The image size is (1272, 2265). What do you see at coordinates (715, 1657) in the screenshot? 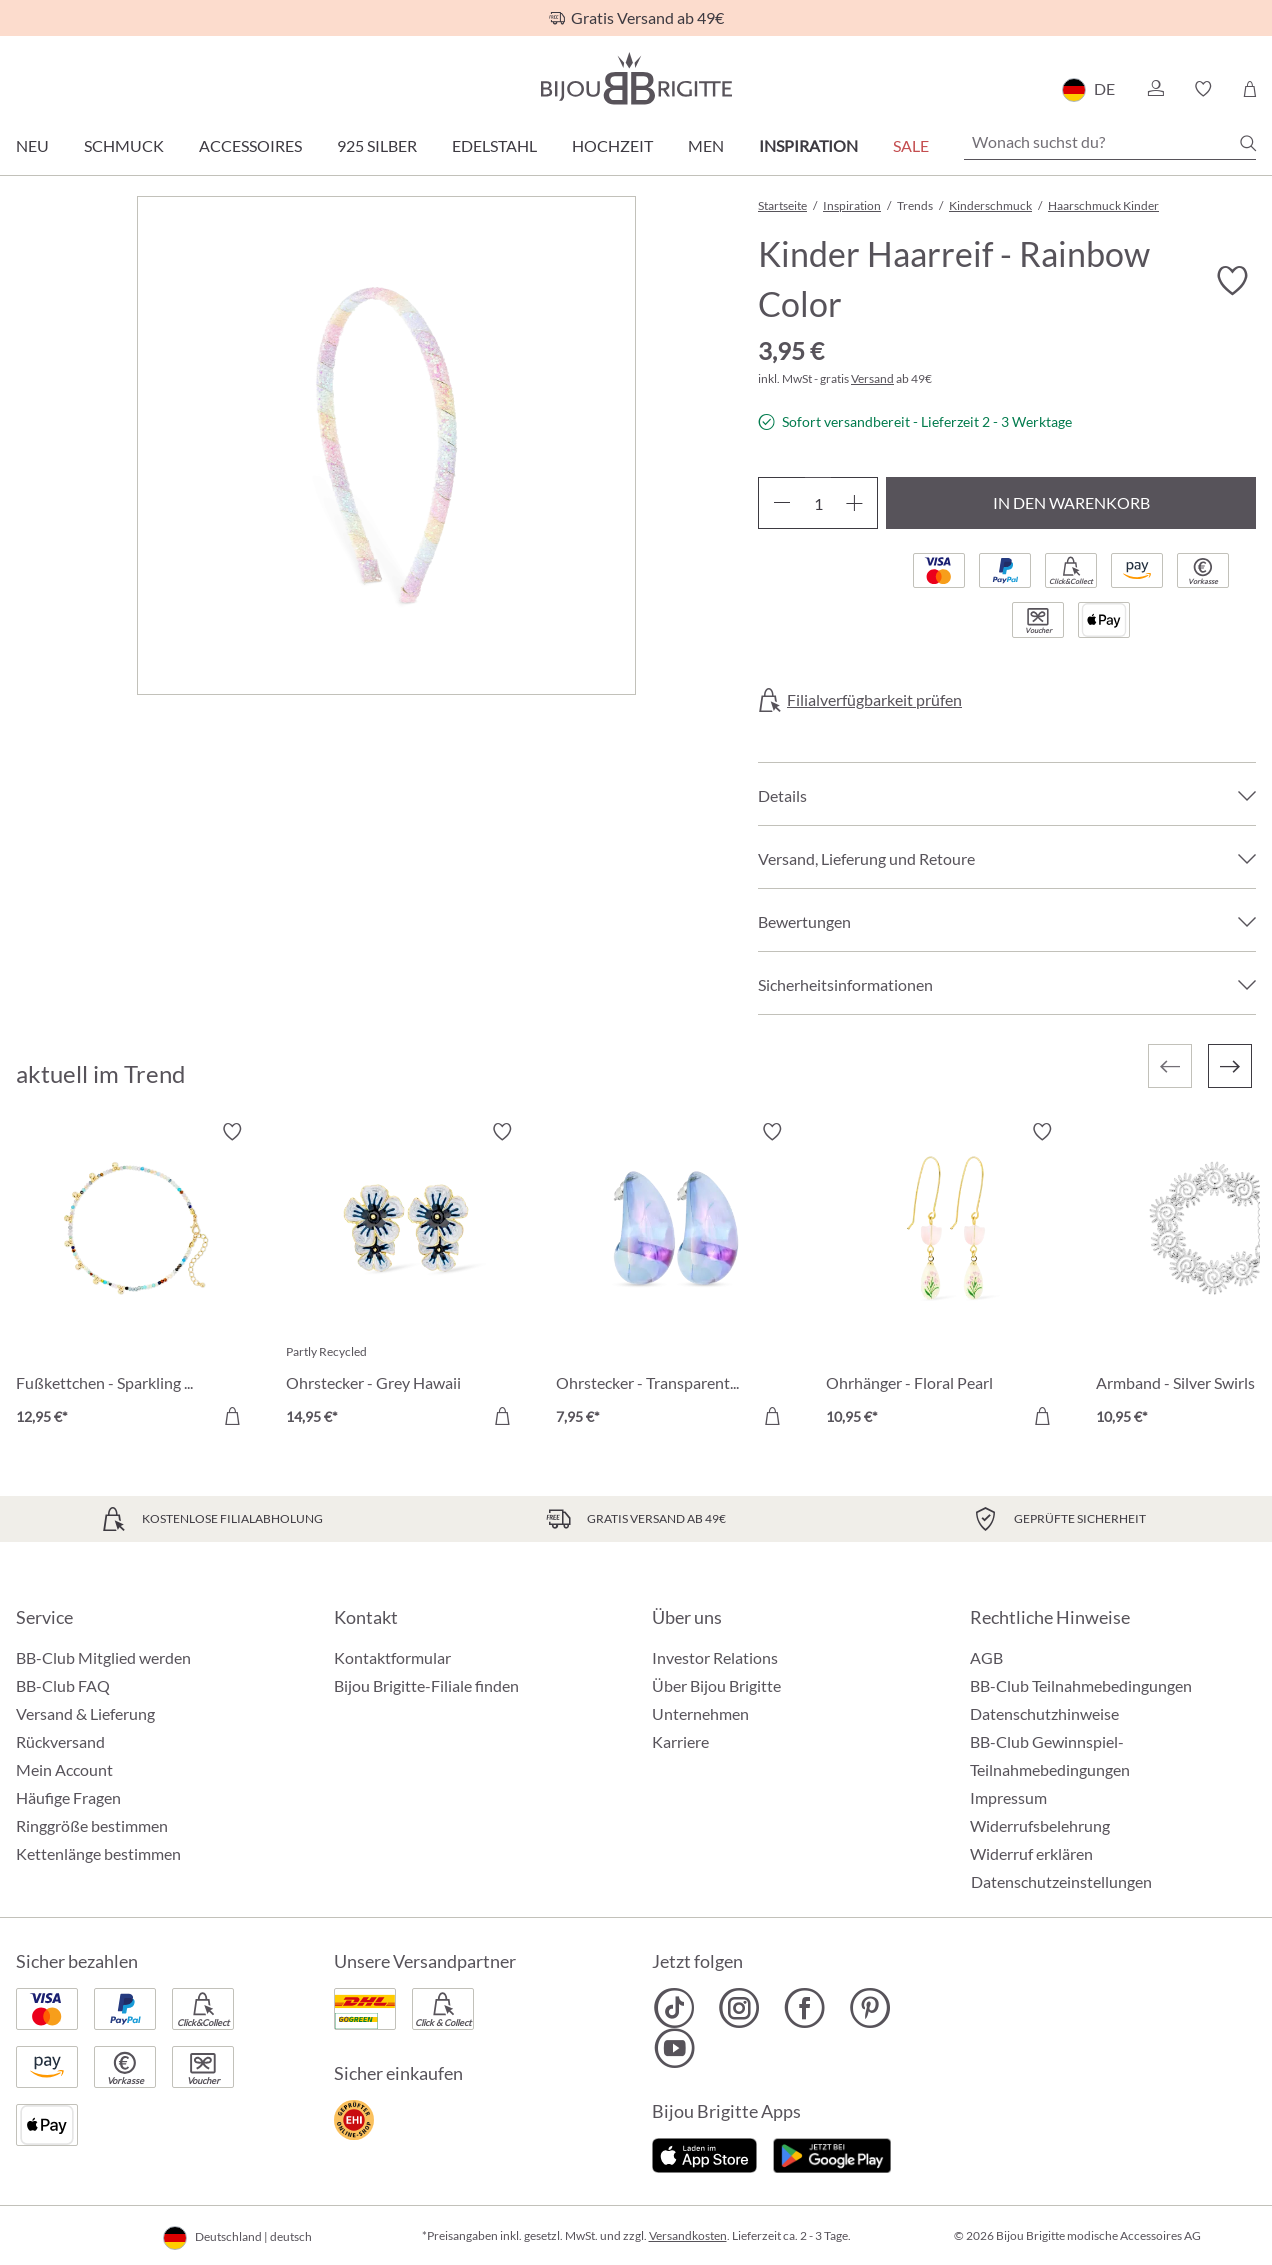
I see `Investor Relations` at bounding box center [715, 1657].